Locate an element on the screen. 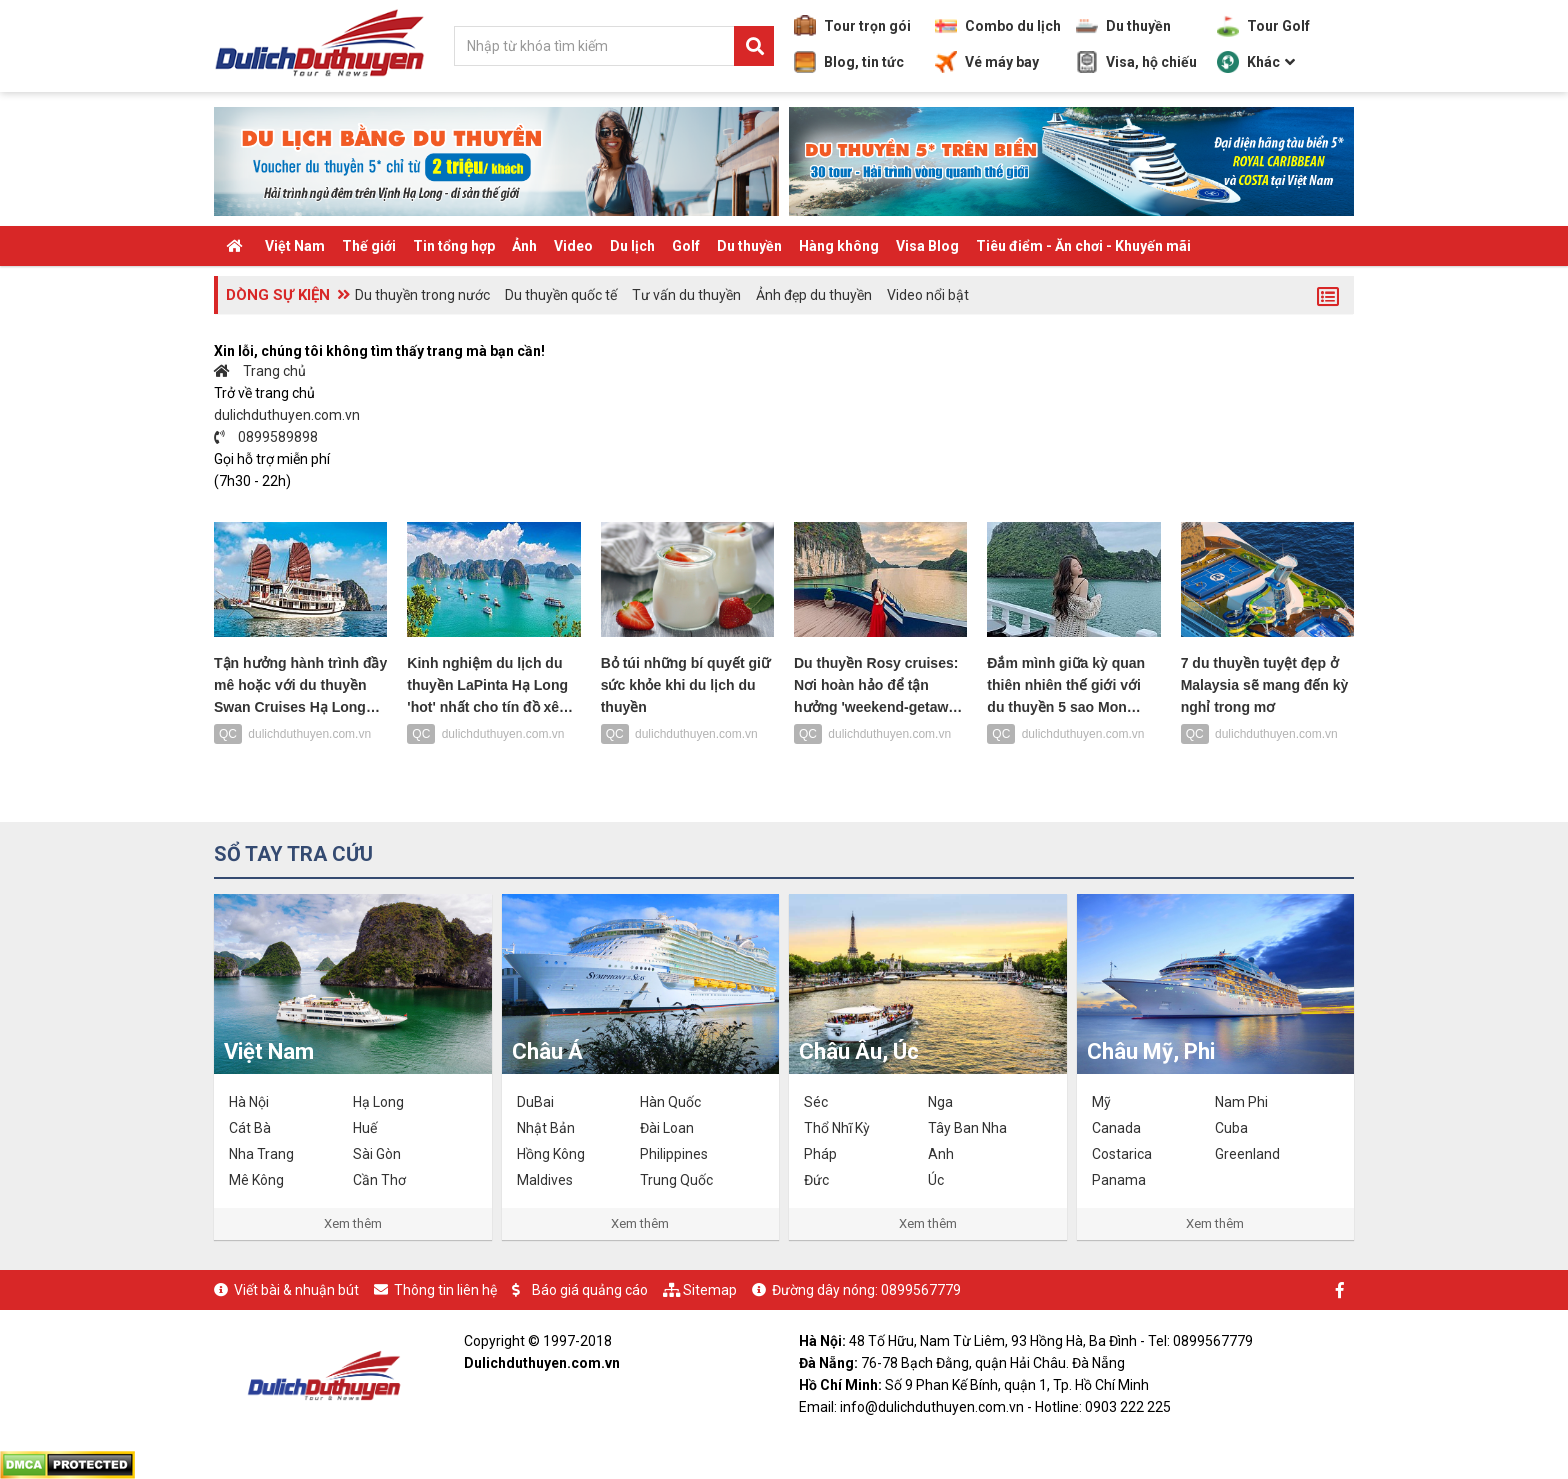  Du thuyền is located at coordinates (1123, 26).